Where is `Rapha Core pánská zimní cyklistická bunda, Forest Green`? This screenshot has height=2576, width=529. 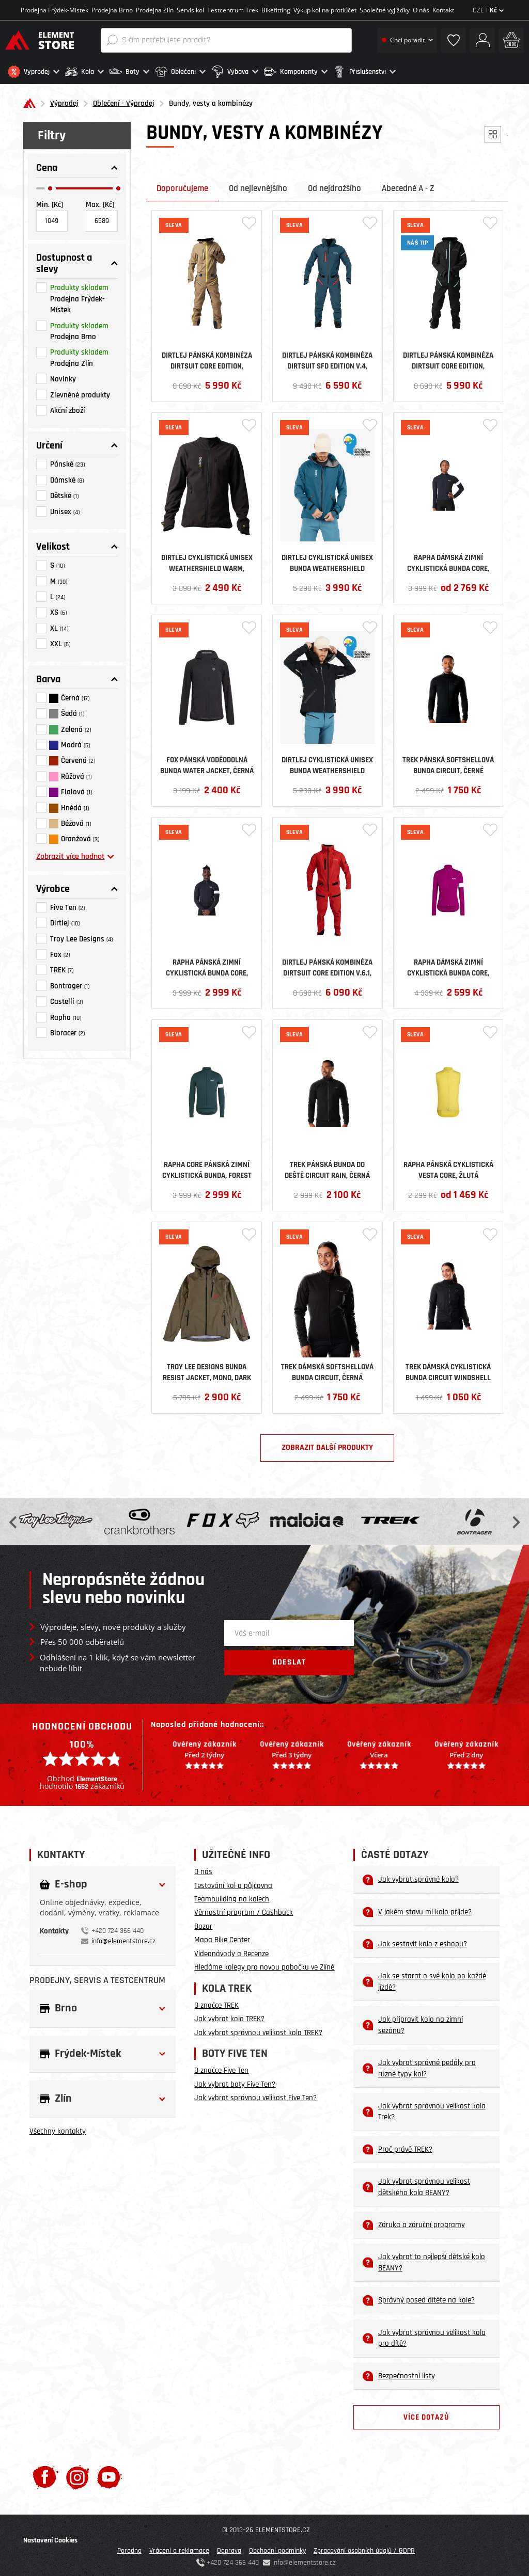 Rapha Core pánská zimní cyklistická bunda, Forest Green is located at coordinates (207, 1167).